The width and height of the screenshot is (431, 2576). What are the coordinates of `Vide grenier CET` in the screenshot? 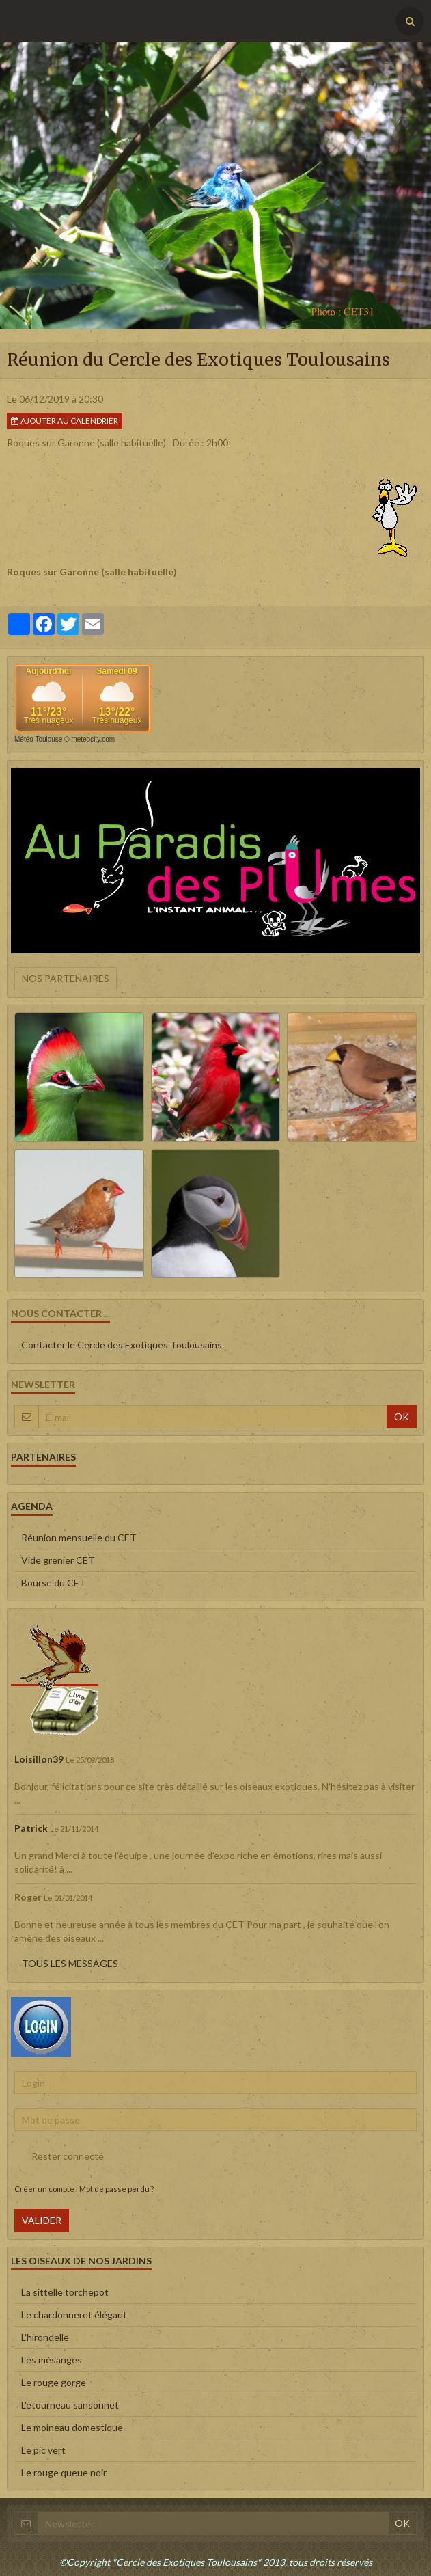 It's located at (58, 1560).